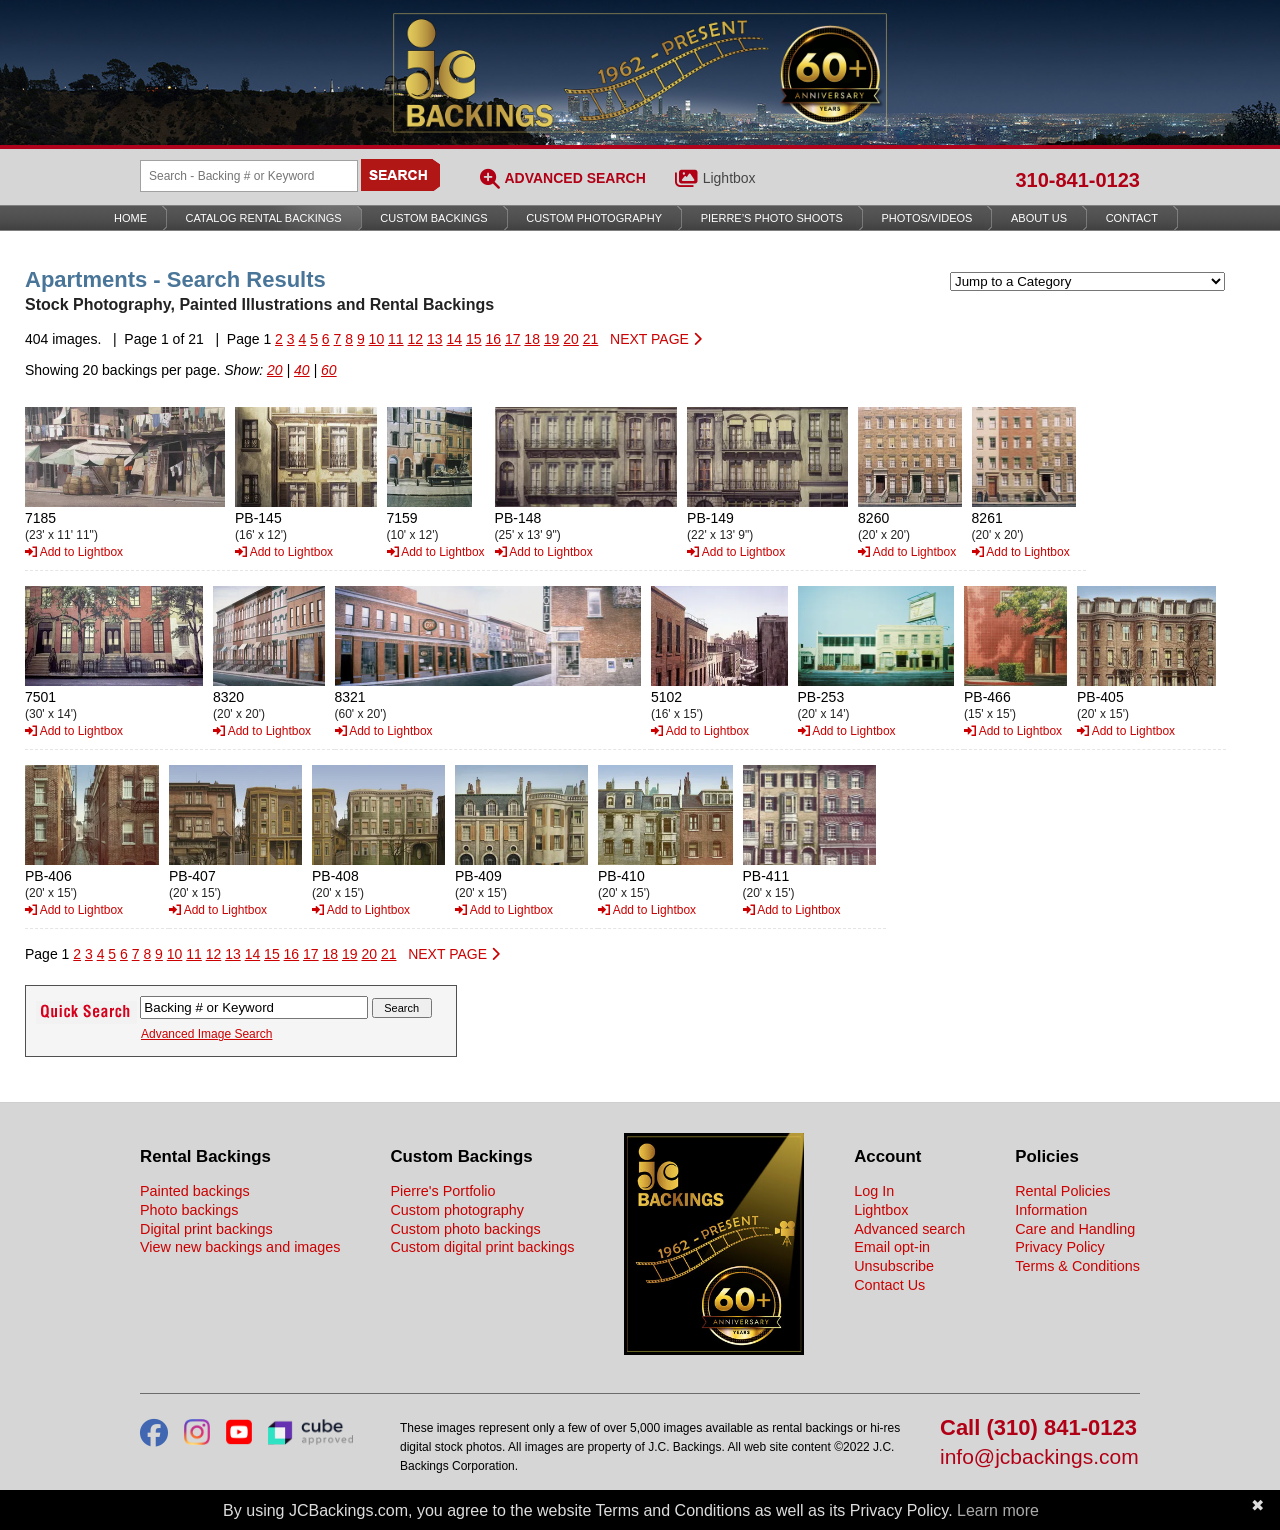  I want to click on Privacy Policy, so click(1060, 1247).